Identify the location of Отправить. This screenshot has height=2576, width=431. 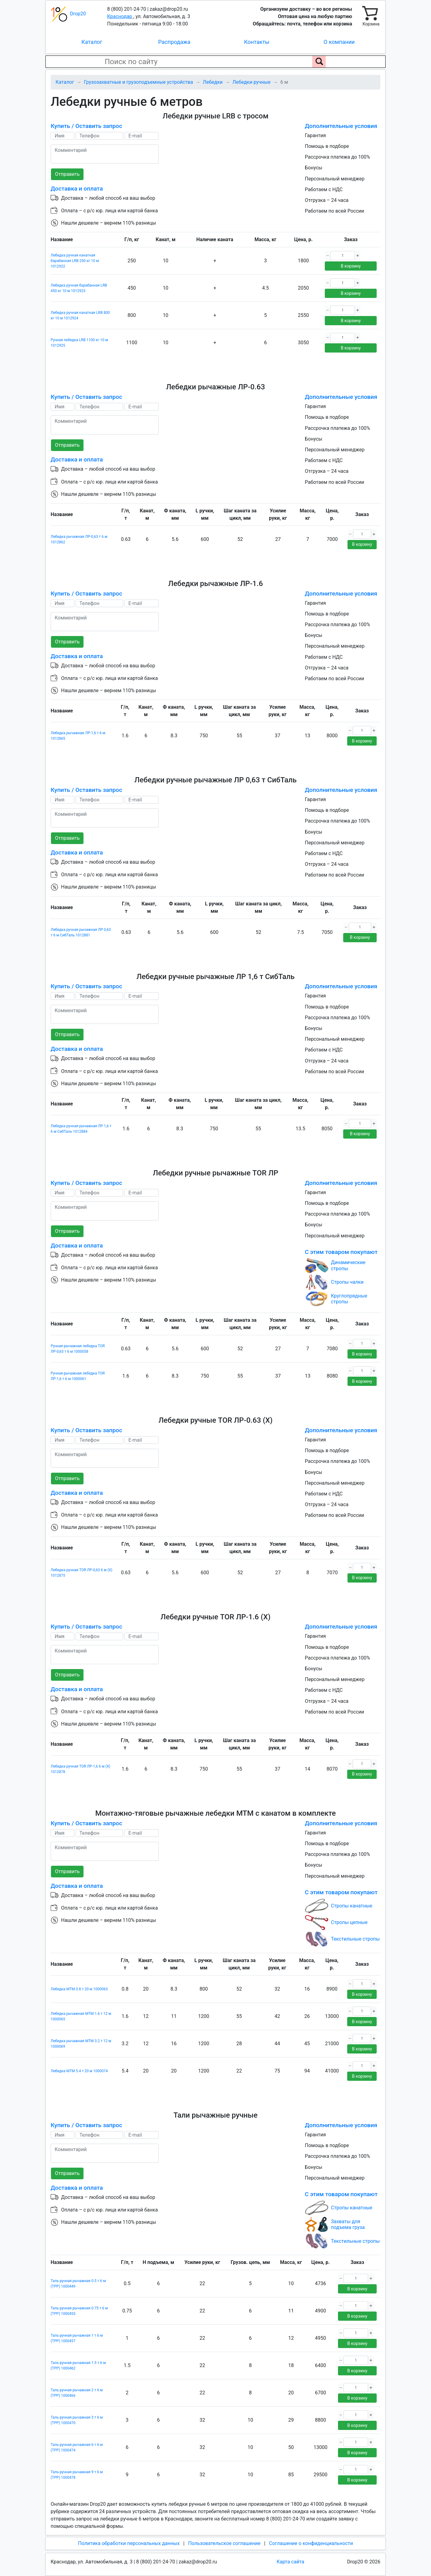
(67, 174).